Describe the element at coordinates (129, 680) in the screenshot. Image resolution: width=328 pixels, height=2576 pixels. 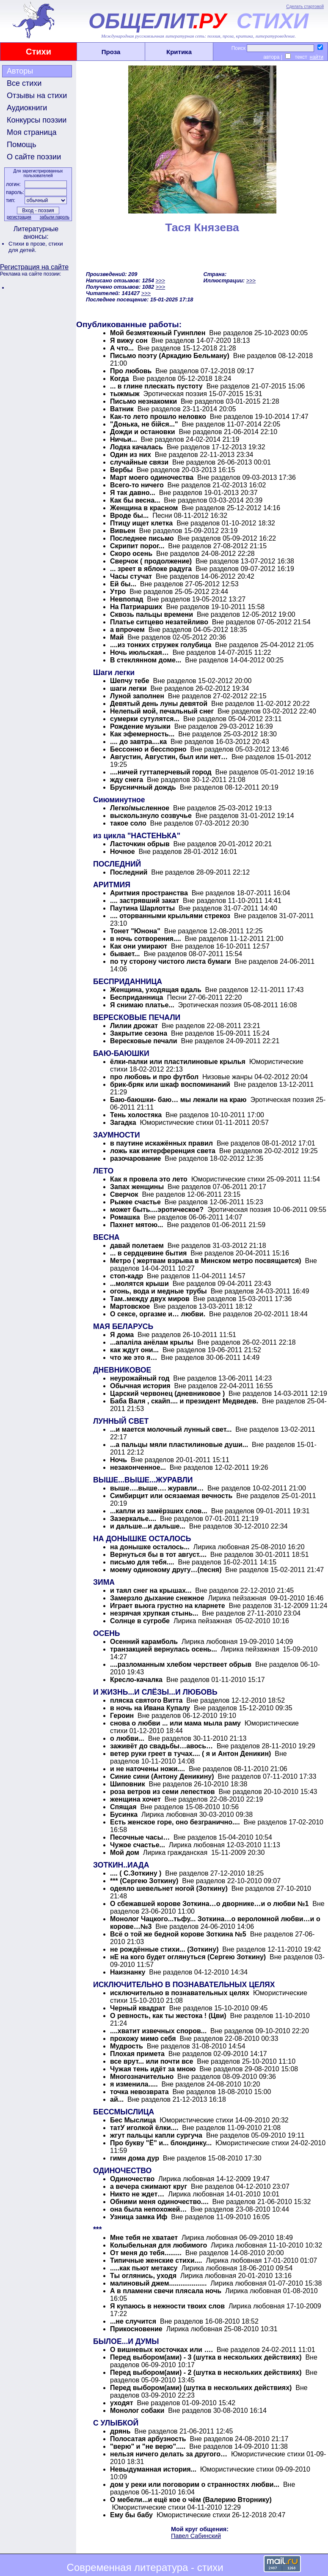
I see `Шепчу тебе` at that location.